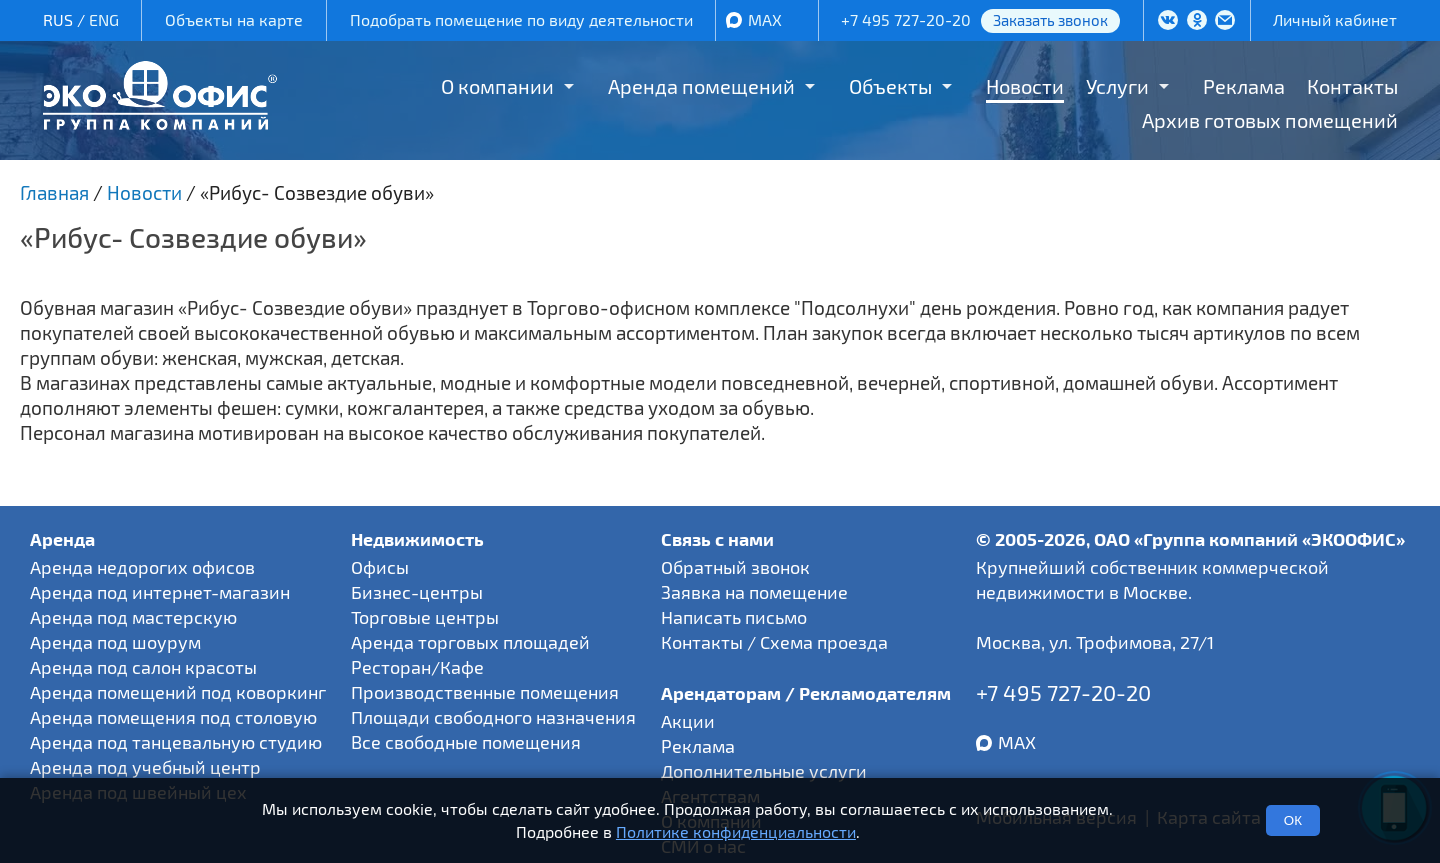 Image resolution: width=1440 pixels, height=863 pixels. What do you see at coordinates (143, 667) in the screenshot?
I see `Аренда под салон красоты` at bounding box center [143, 667].